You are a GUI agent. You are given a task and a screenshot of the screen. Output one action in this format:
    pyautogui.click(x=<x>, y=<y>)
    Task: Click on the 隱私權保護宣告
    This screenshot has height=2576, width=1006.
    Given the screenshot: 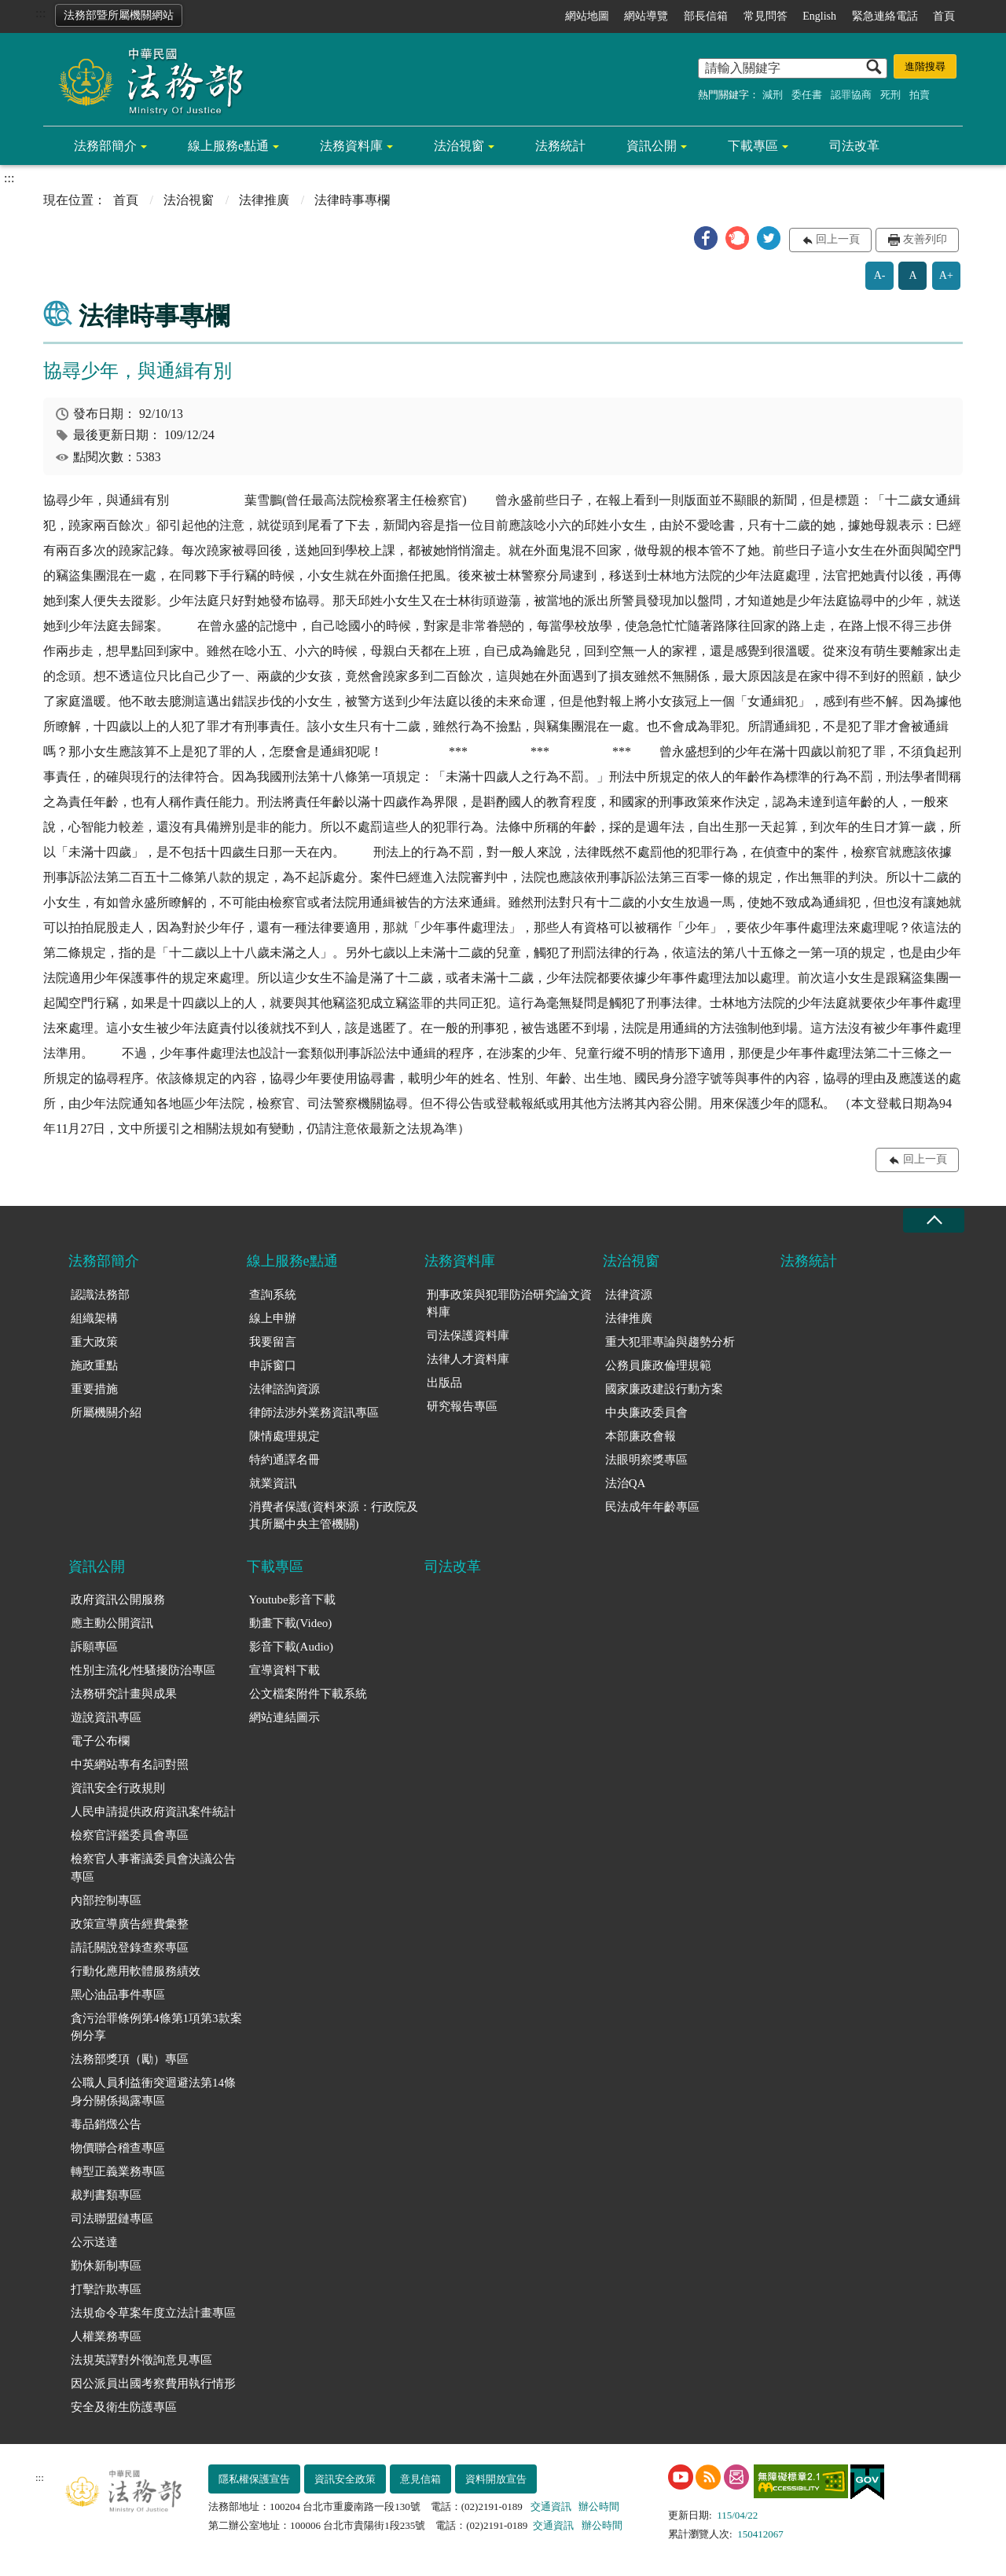 What is the action you would take?
    pyautogui.click(x=254, y=2479)
    